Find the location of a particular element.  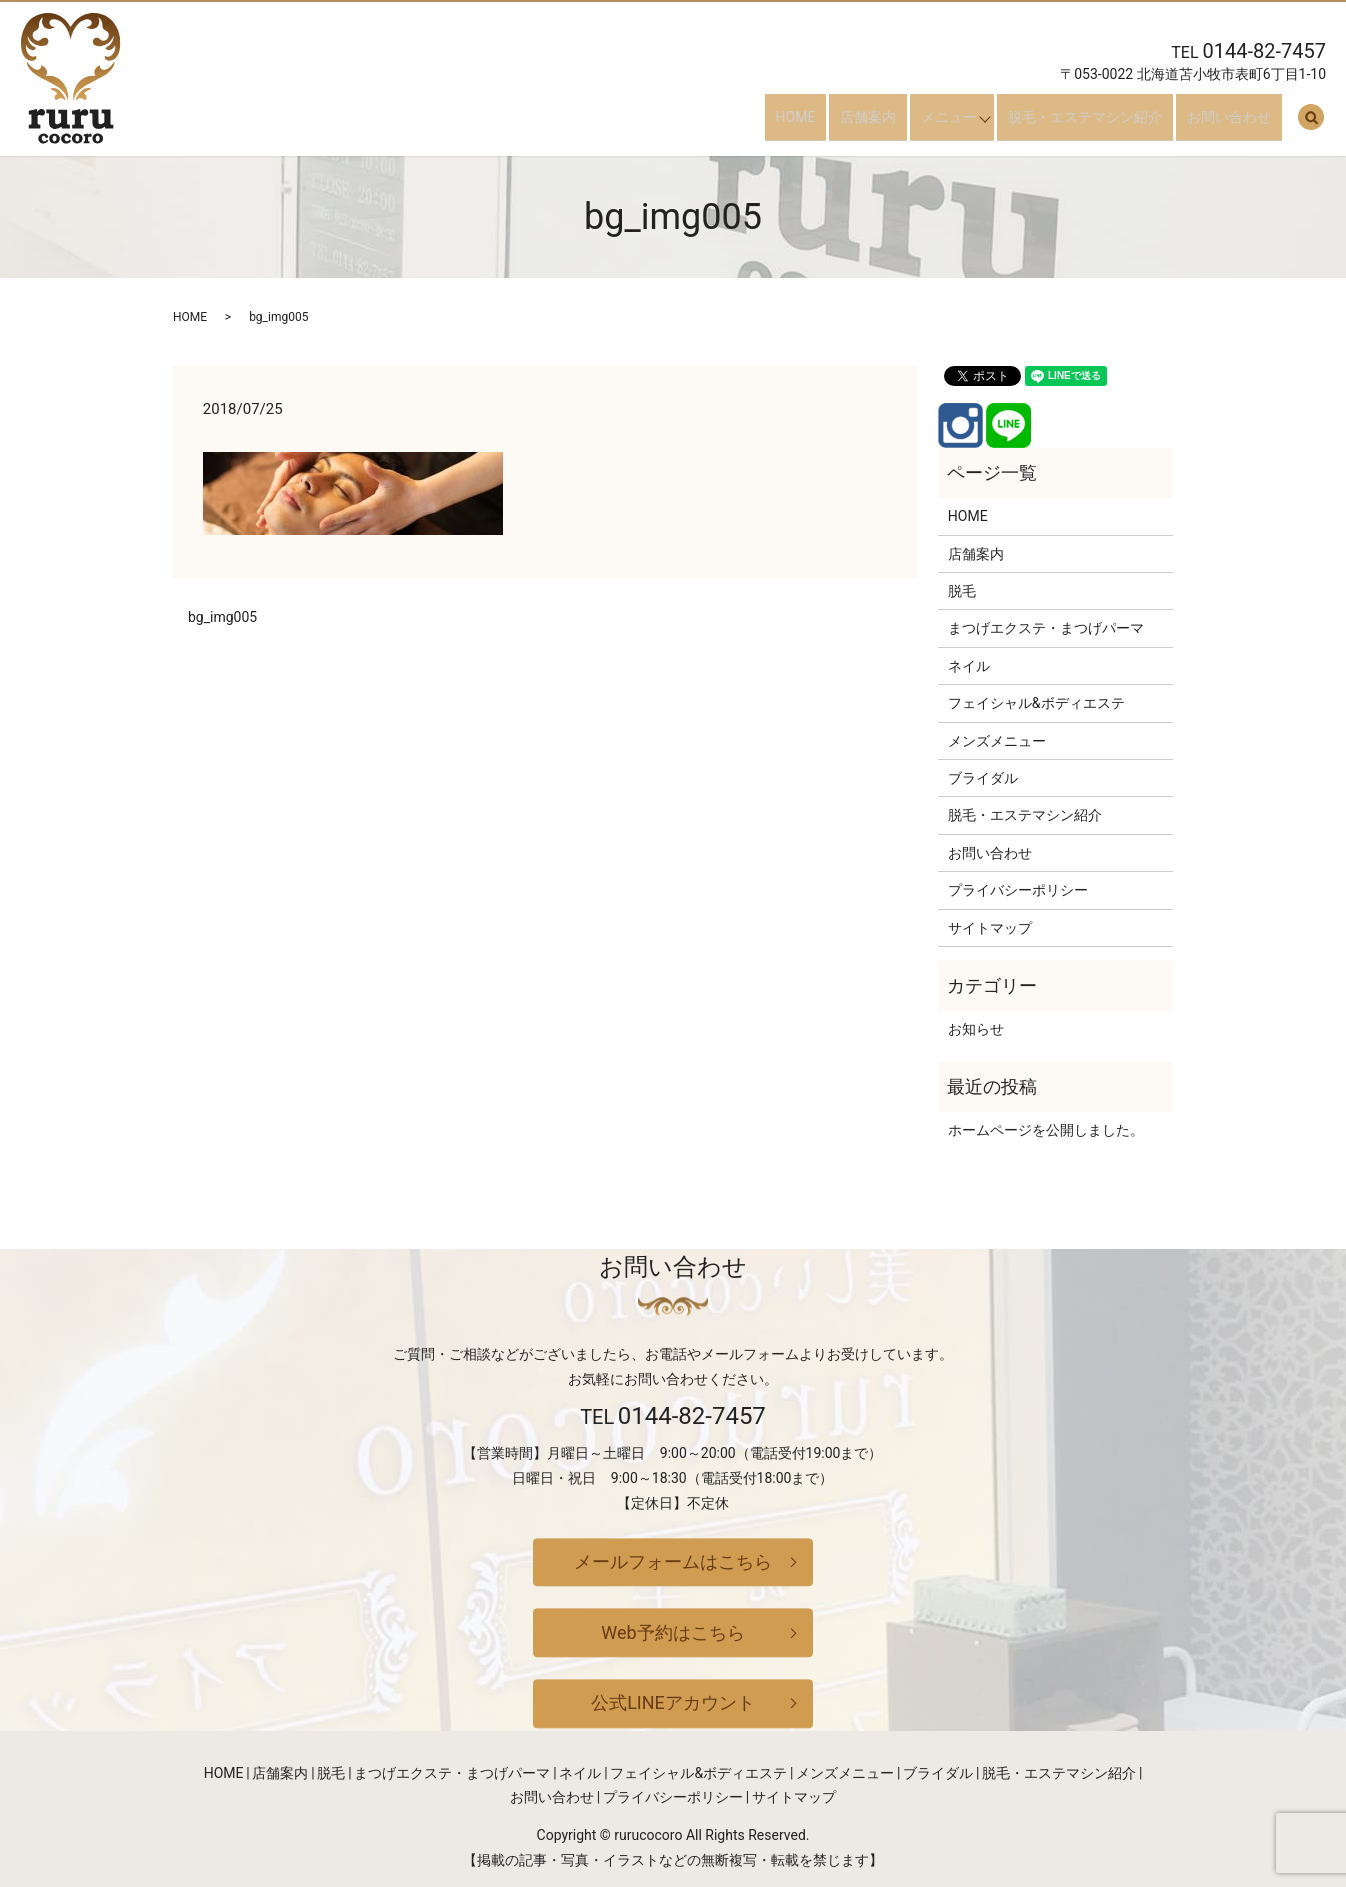

店舗案内 is located at coordinates (890, 124).